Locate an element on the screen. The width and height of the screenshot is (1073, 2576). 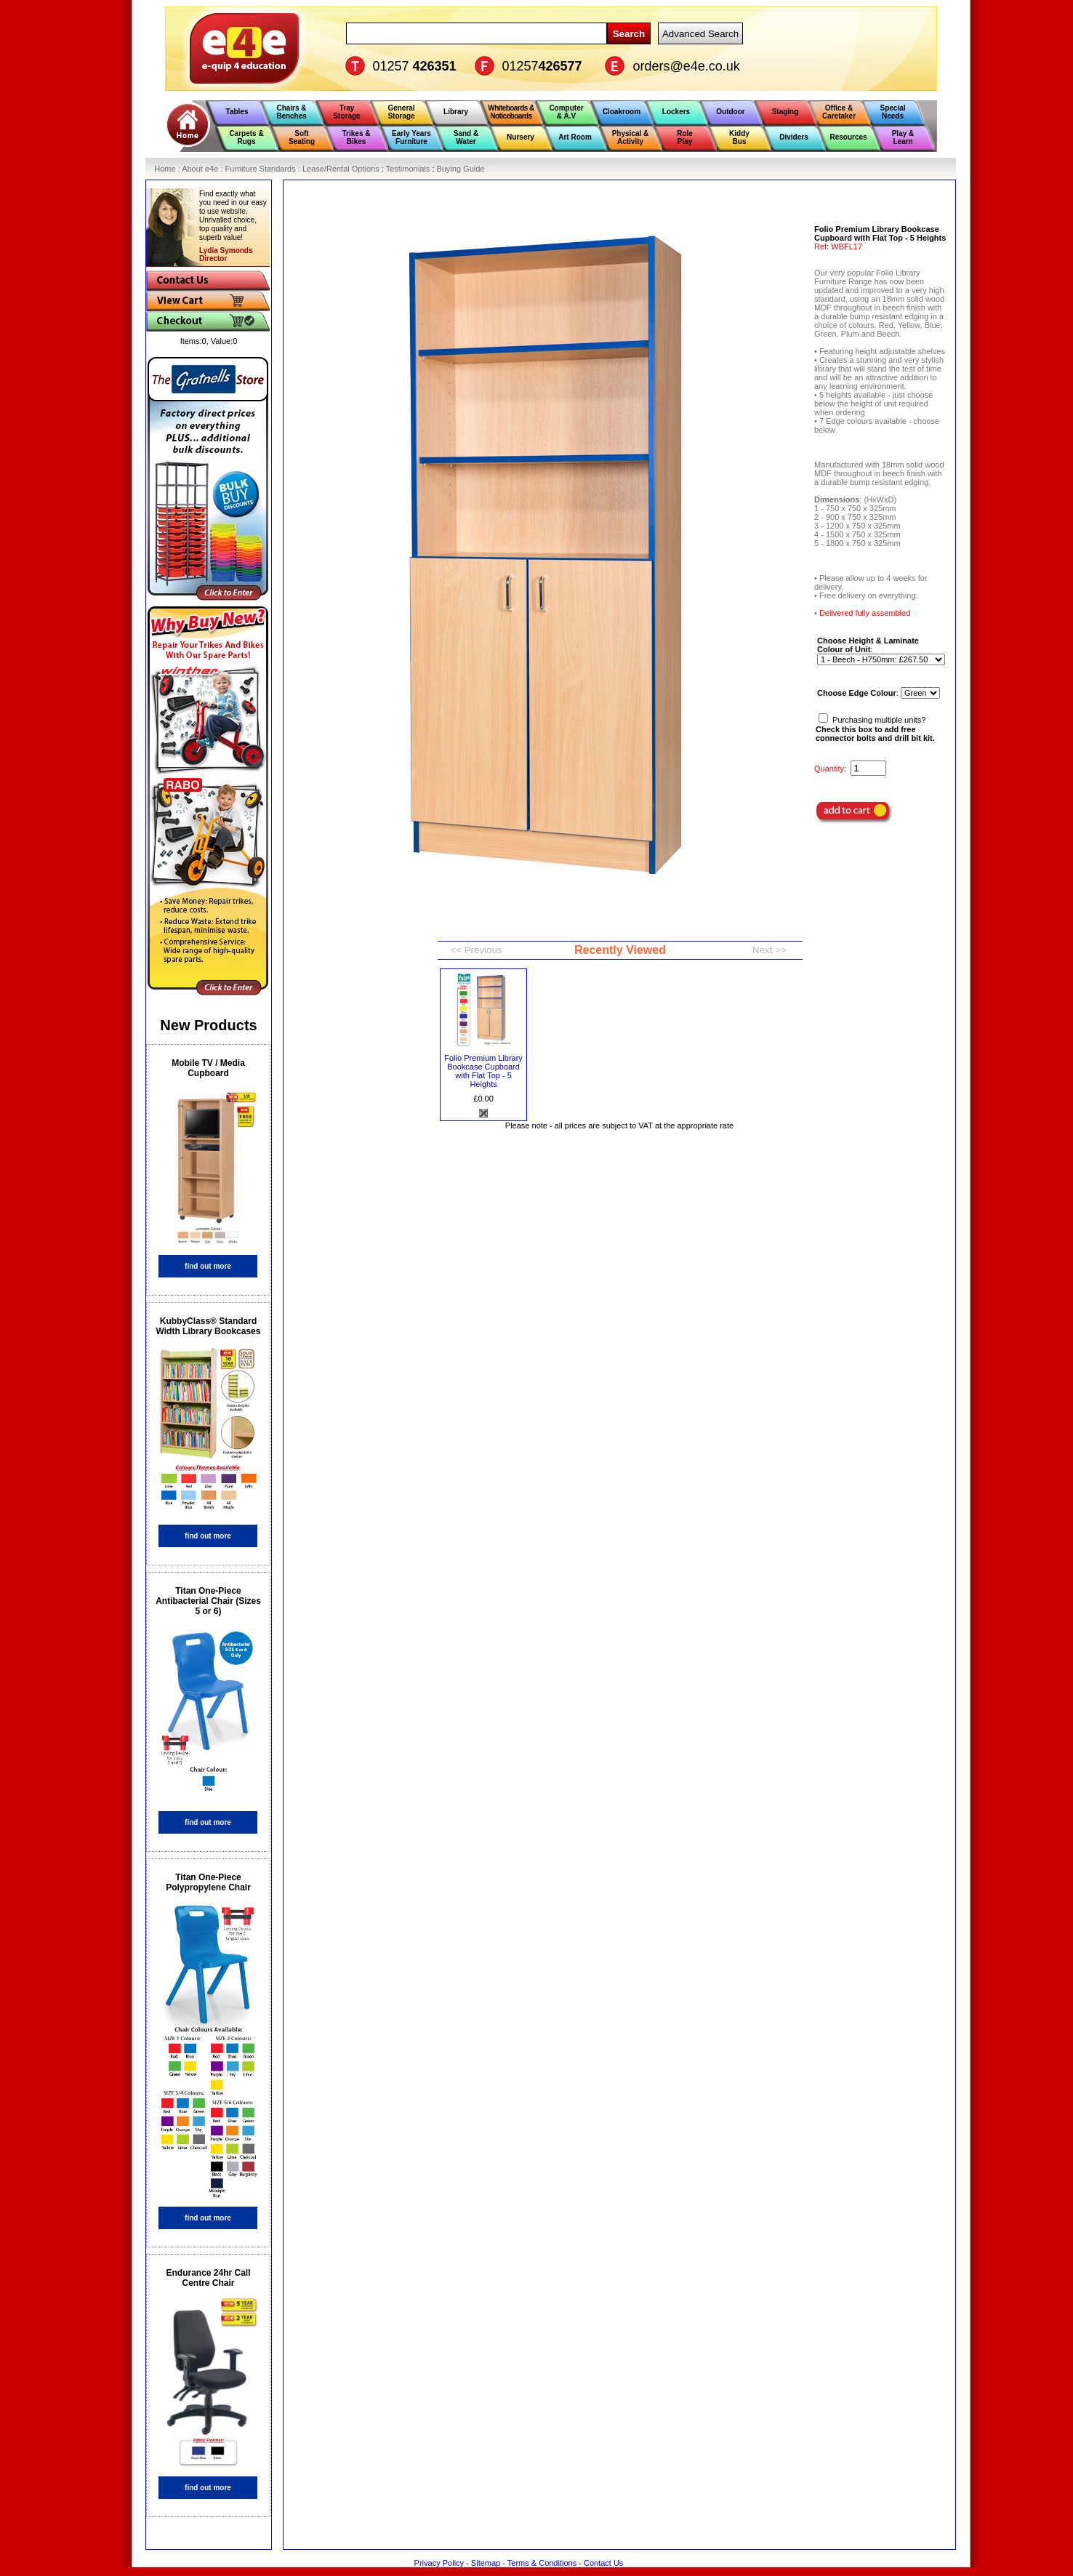
Contact Us is located at coordinates (603, 2563).